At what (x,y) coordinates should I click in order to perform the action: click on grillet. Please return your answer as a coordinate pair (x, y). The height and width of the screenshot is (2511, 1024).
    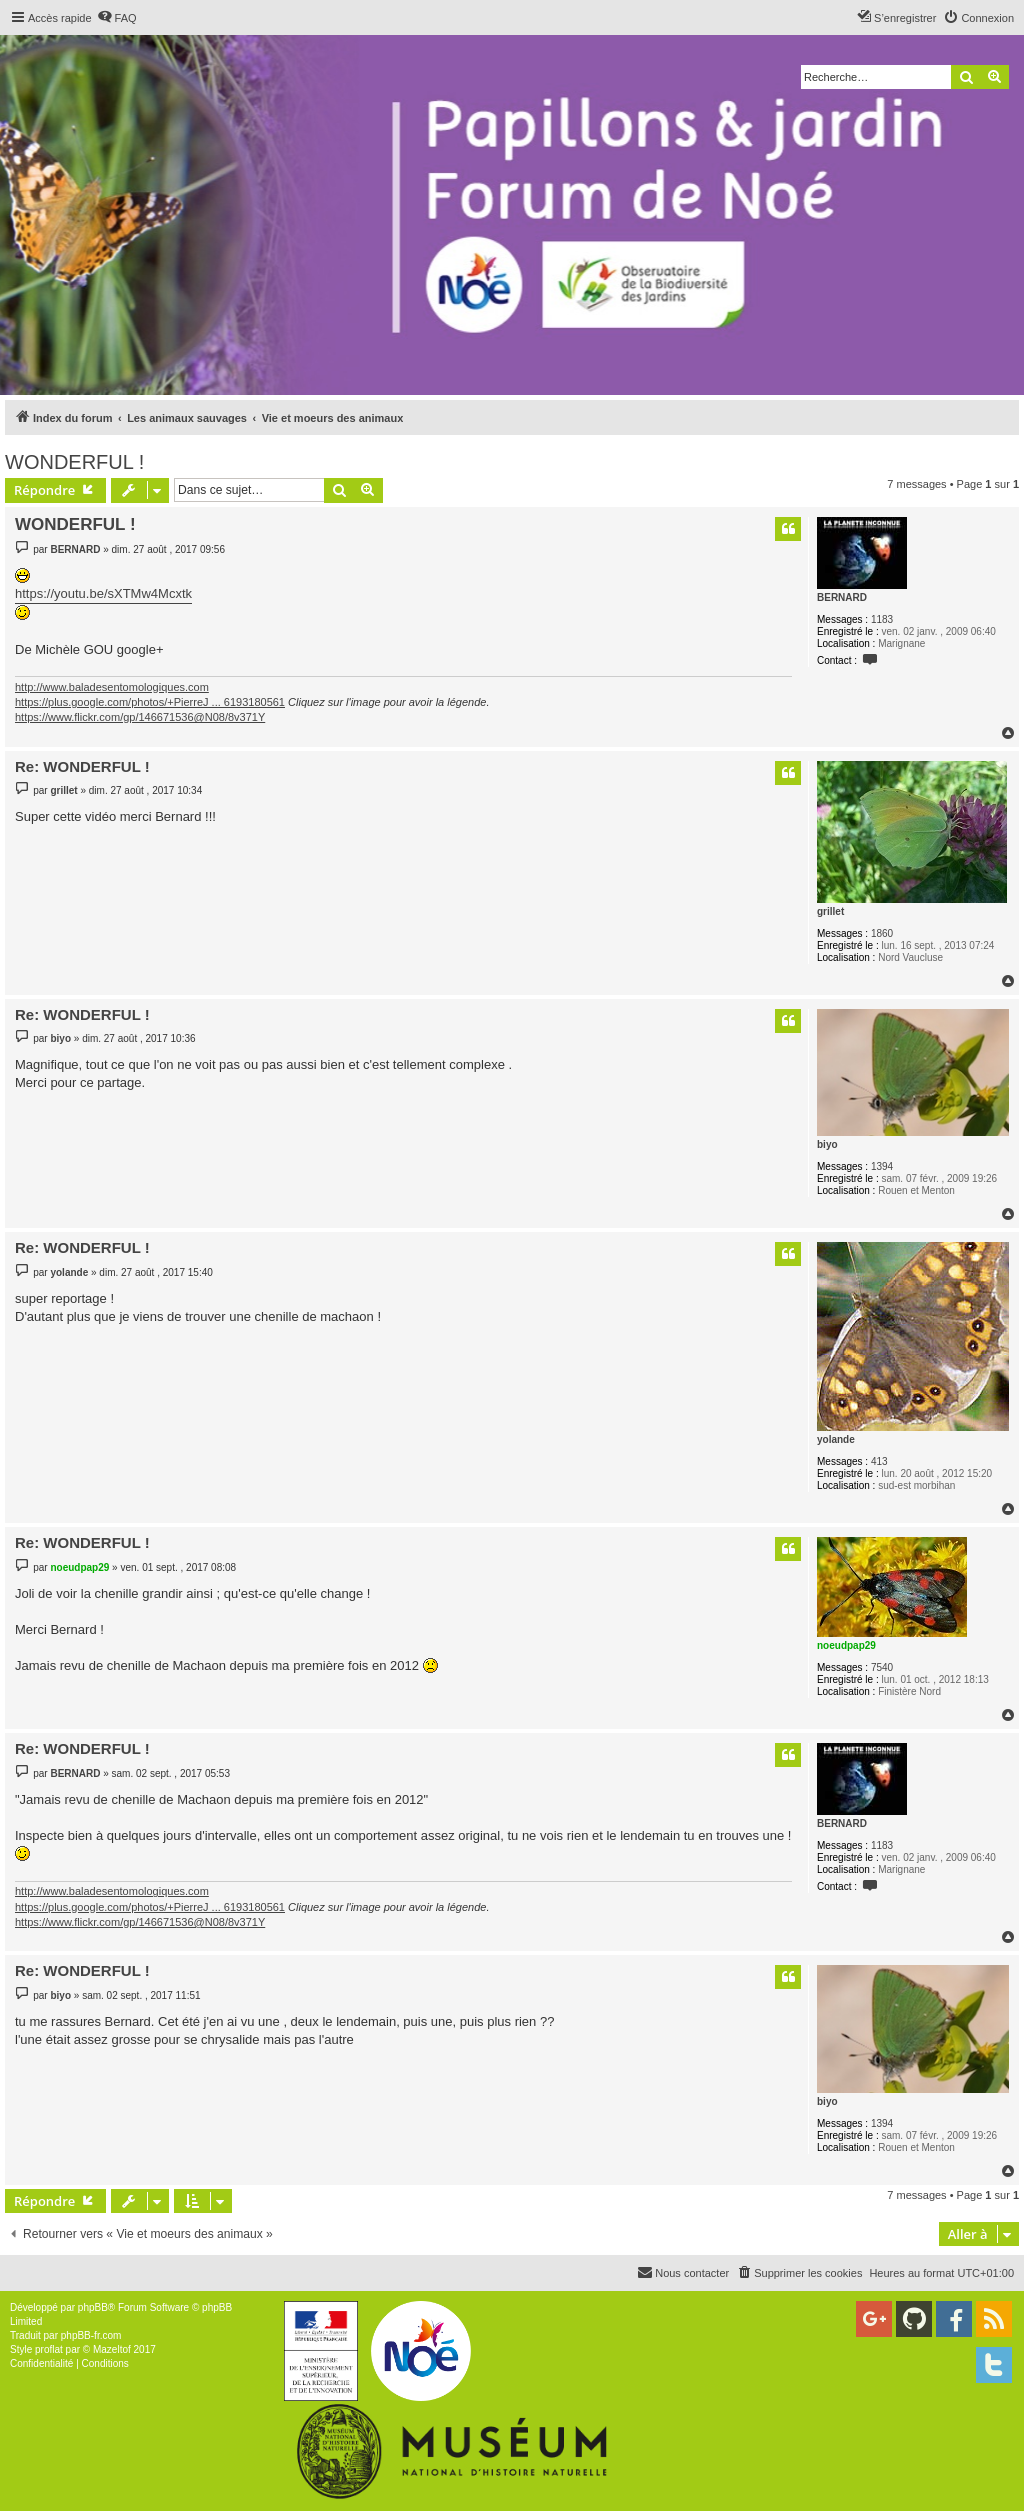
    Looking at the image, I should click on (830, 911).